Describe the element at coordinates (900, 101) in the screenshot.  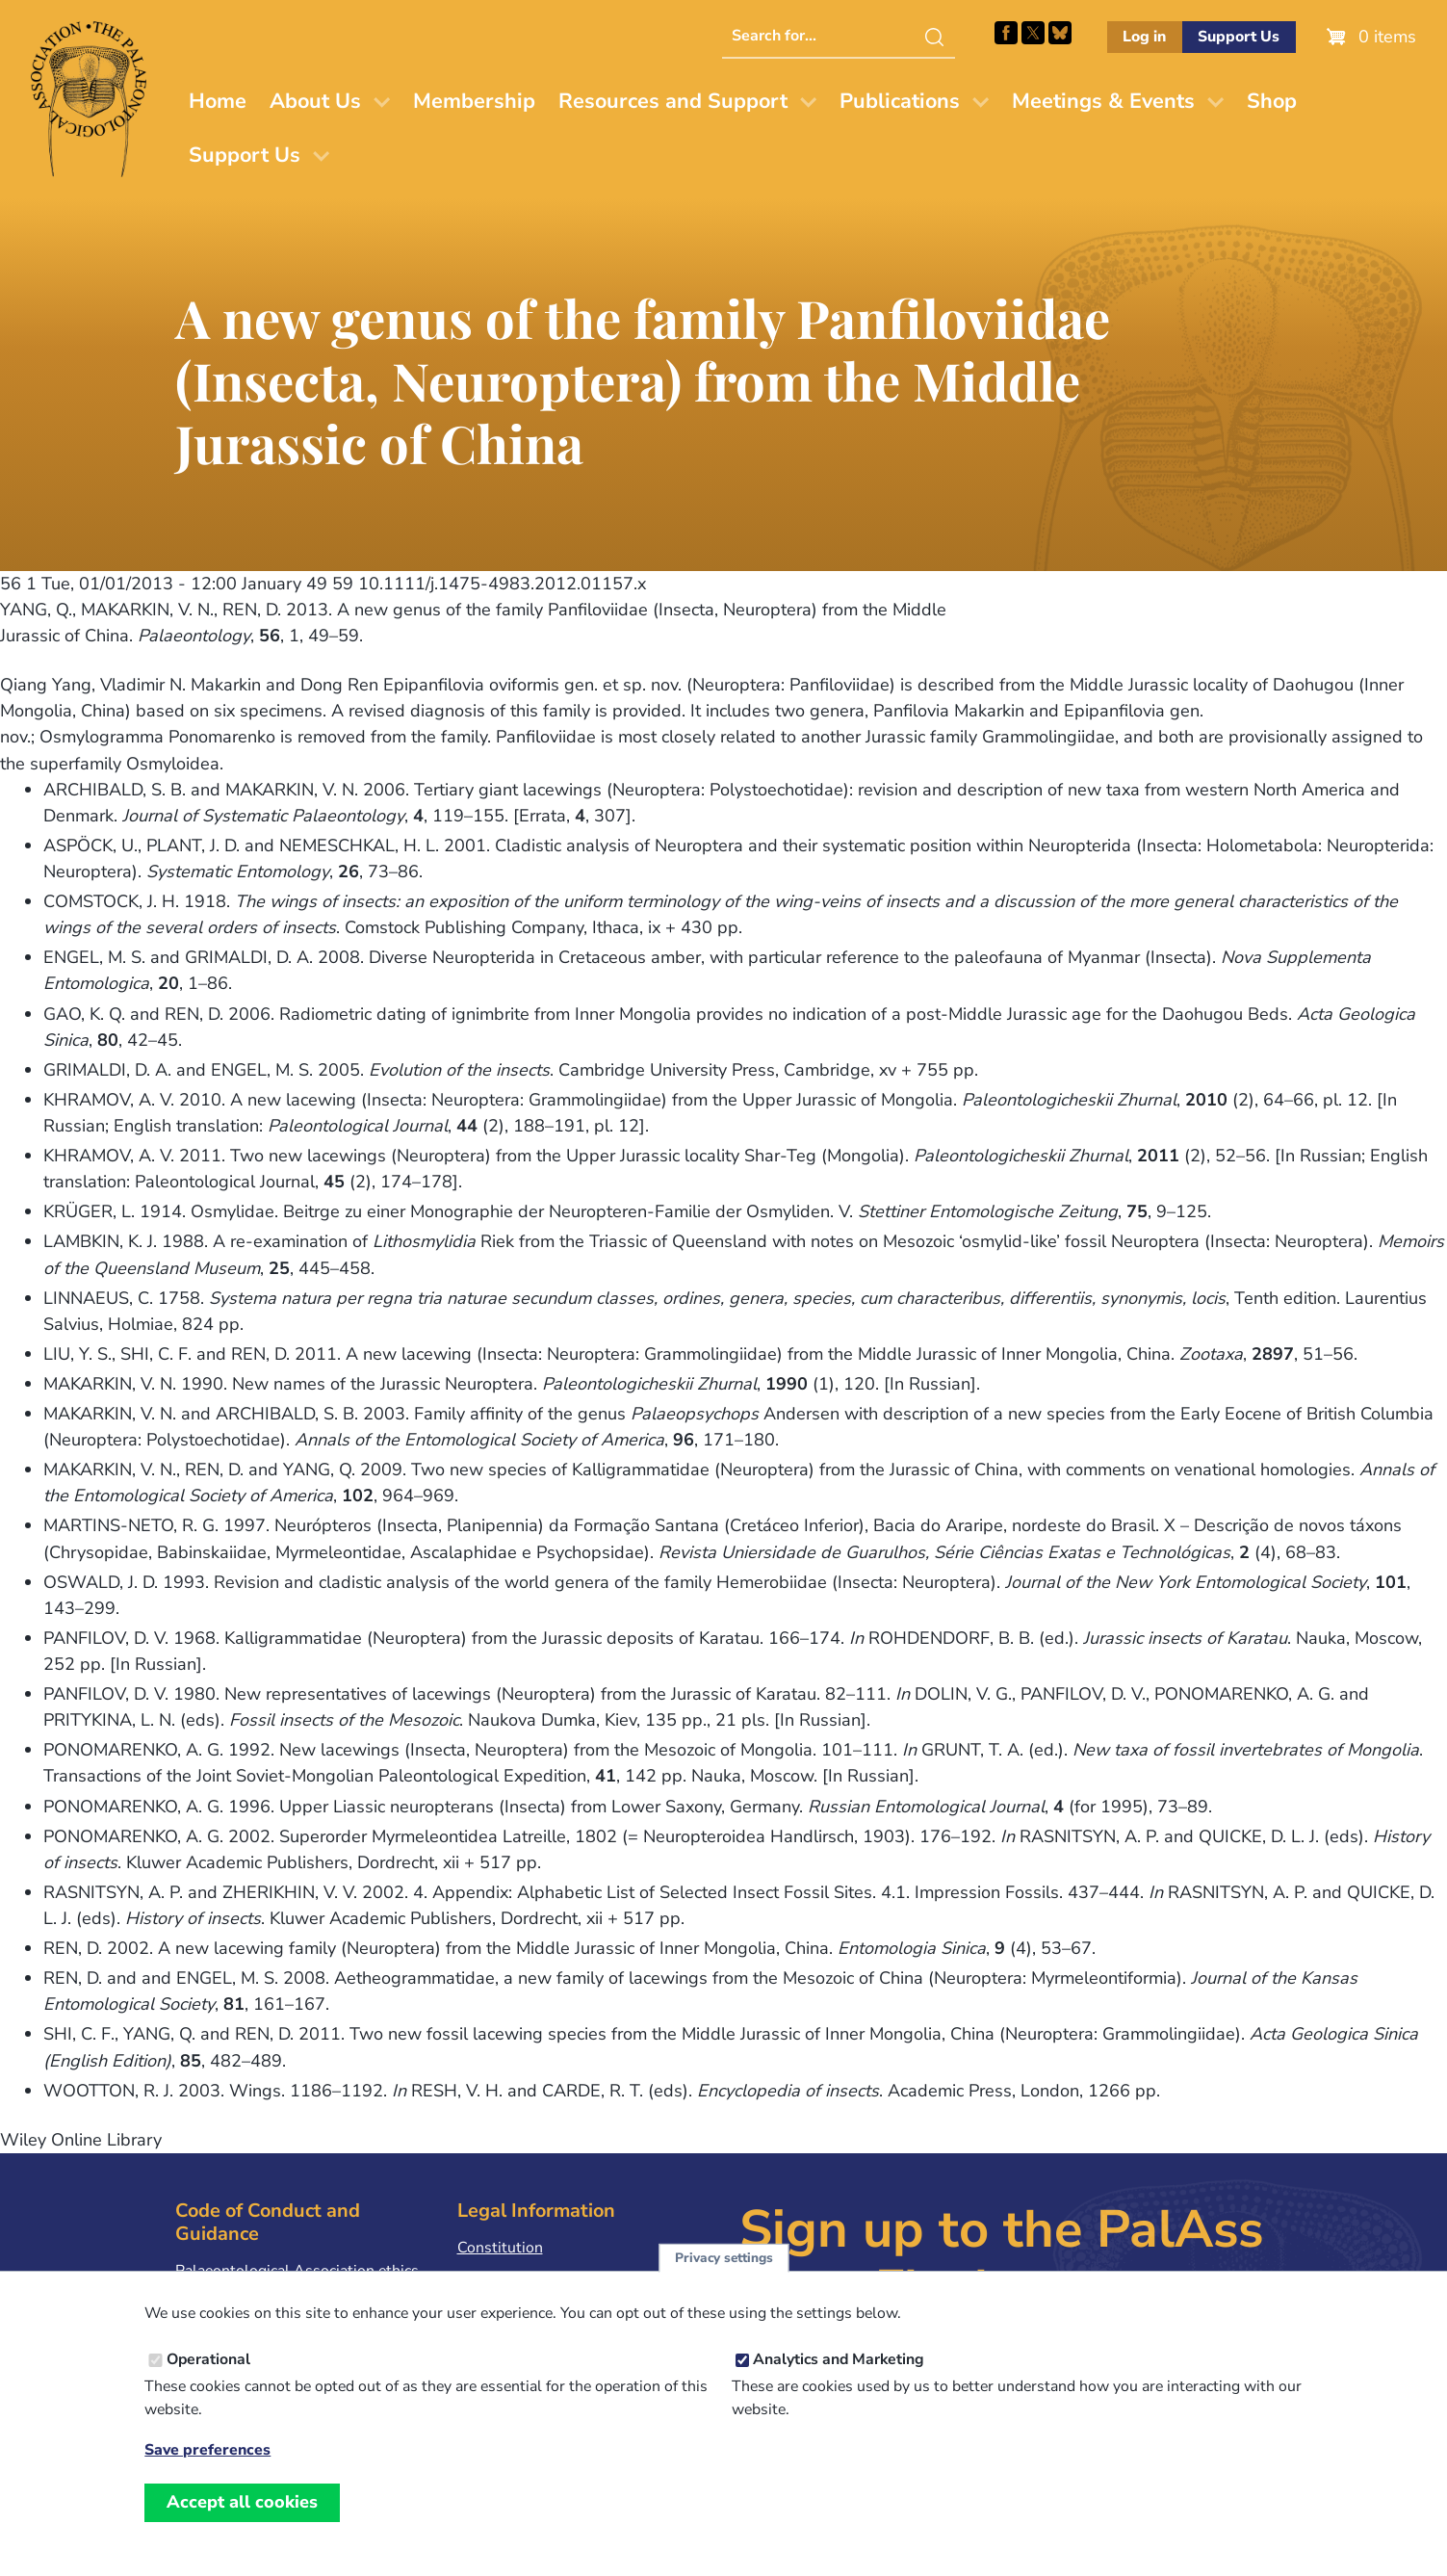
I see `Publications` at that location.